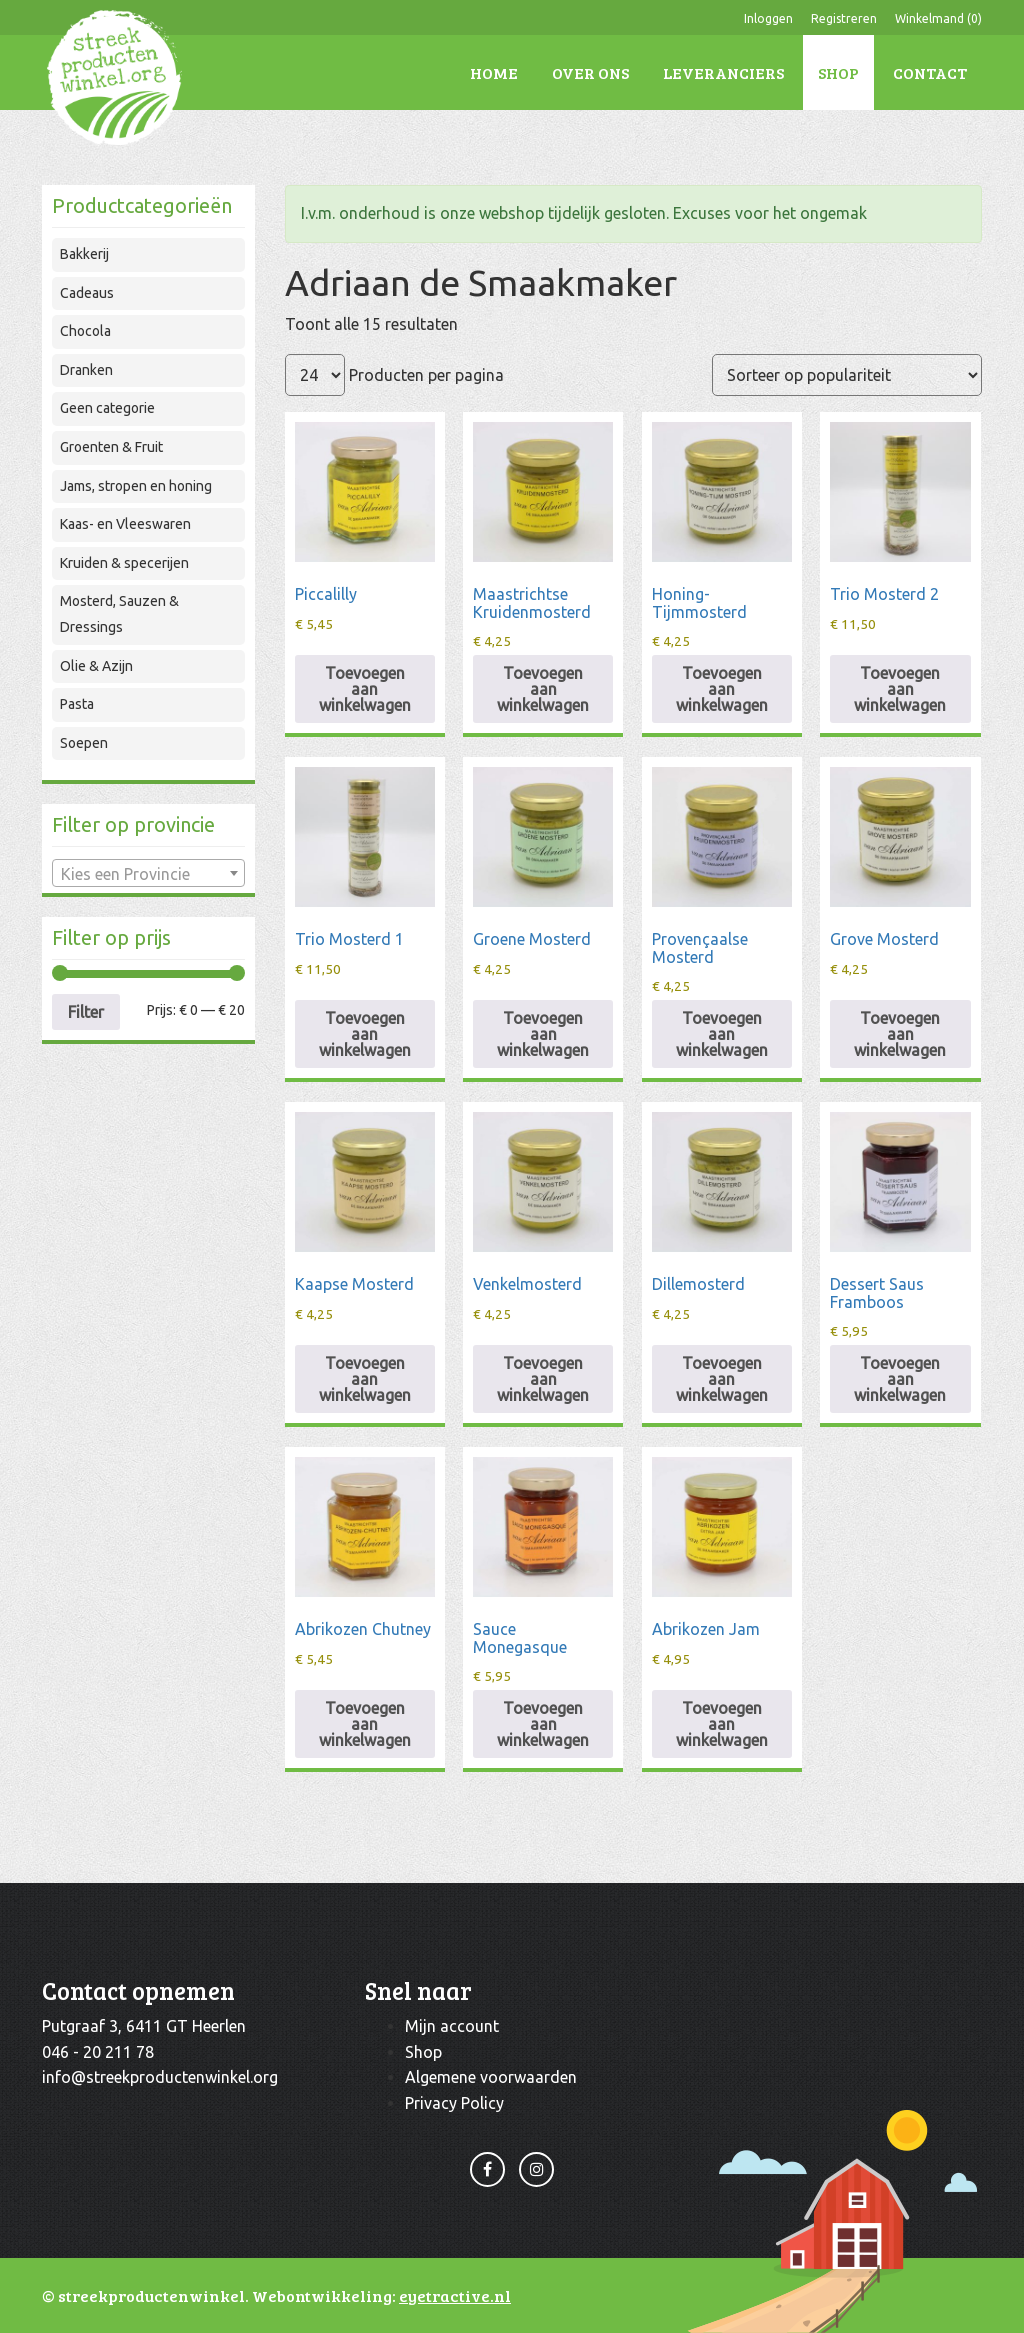 This screenshot has width=1024, height=2333. Describe the element at coordinates (722, 1379) in the screenshot. I see `Toevoegen aan winkelwagen [Toevoegen aan winkelwagen: “Dillemosterd“]` at that location.